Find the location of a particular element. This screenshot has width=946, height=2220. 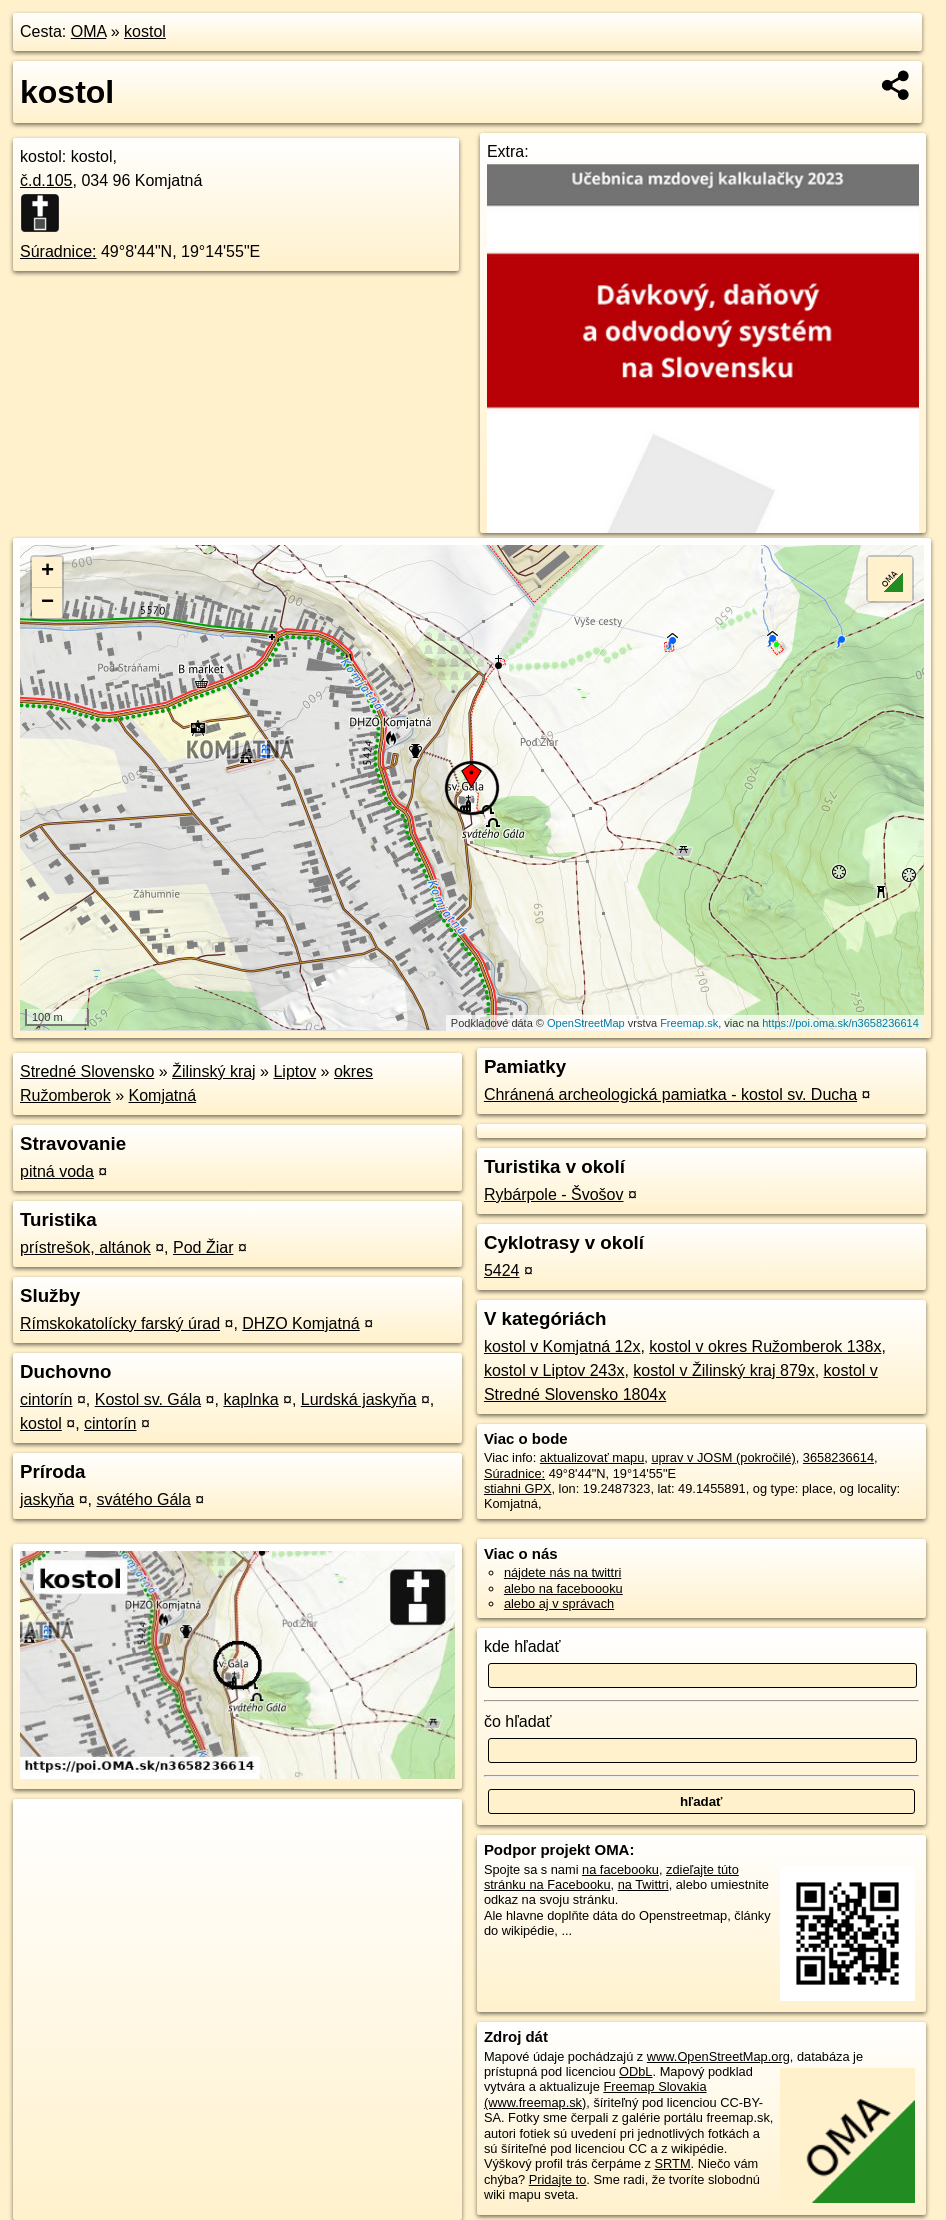

kde hľadať is located at coordinates (522, 1646).